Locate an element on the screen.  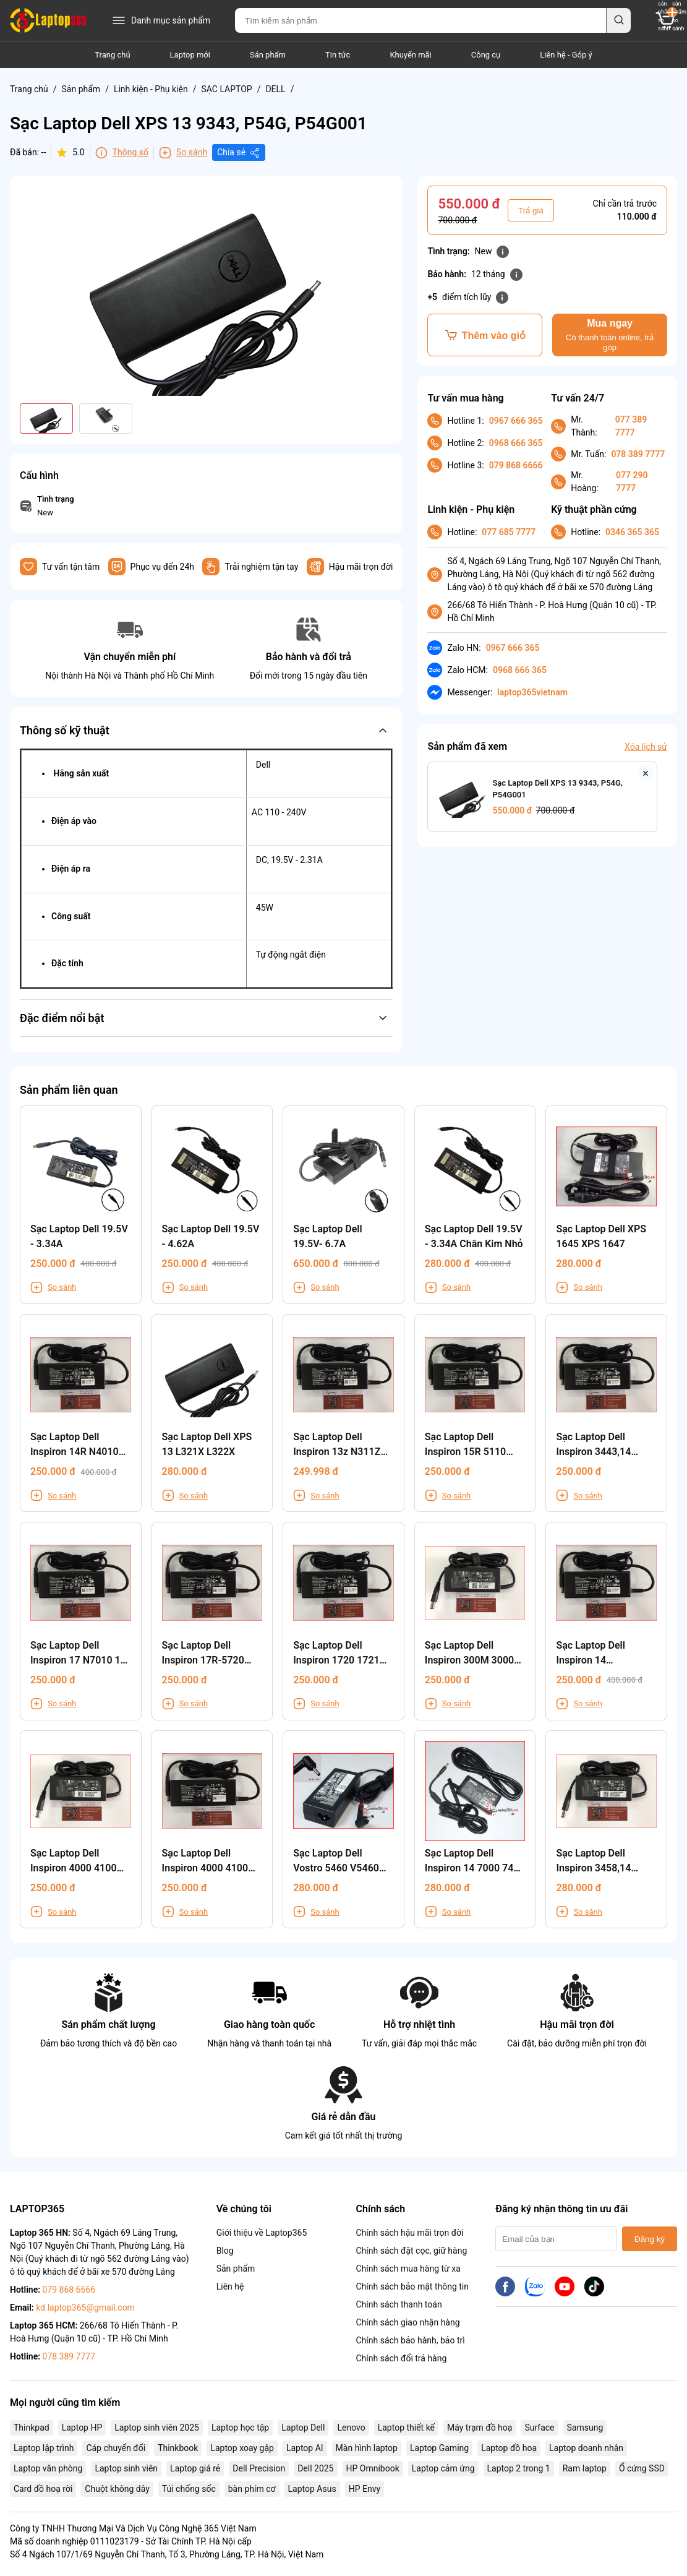
Samsung is located at coordinates (585, 2427).